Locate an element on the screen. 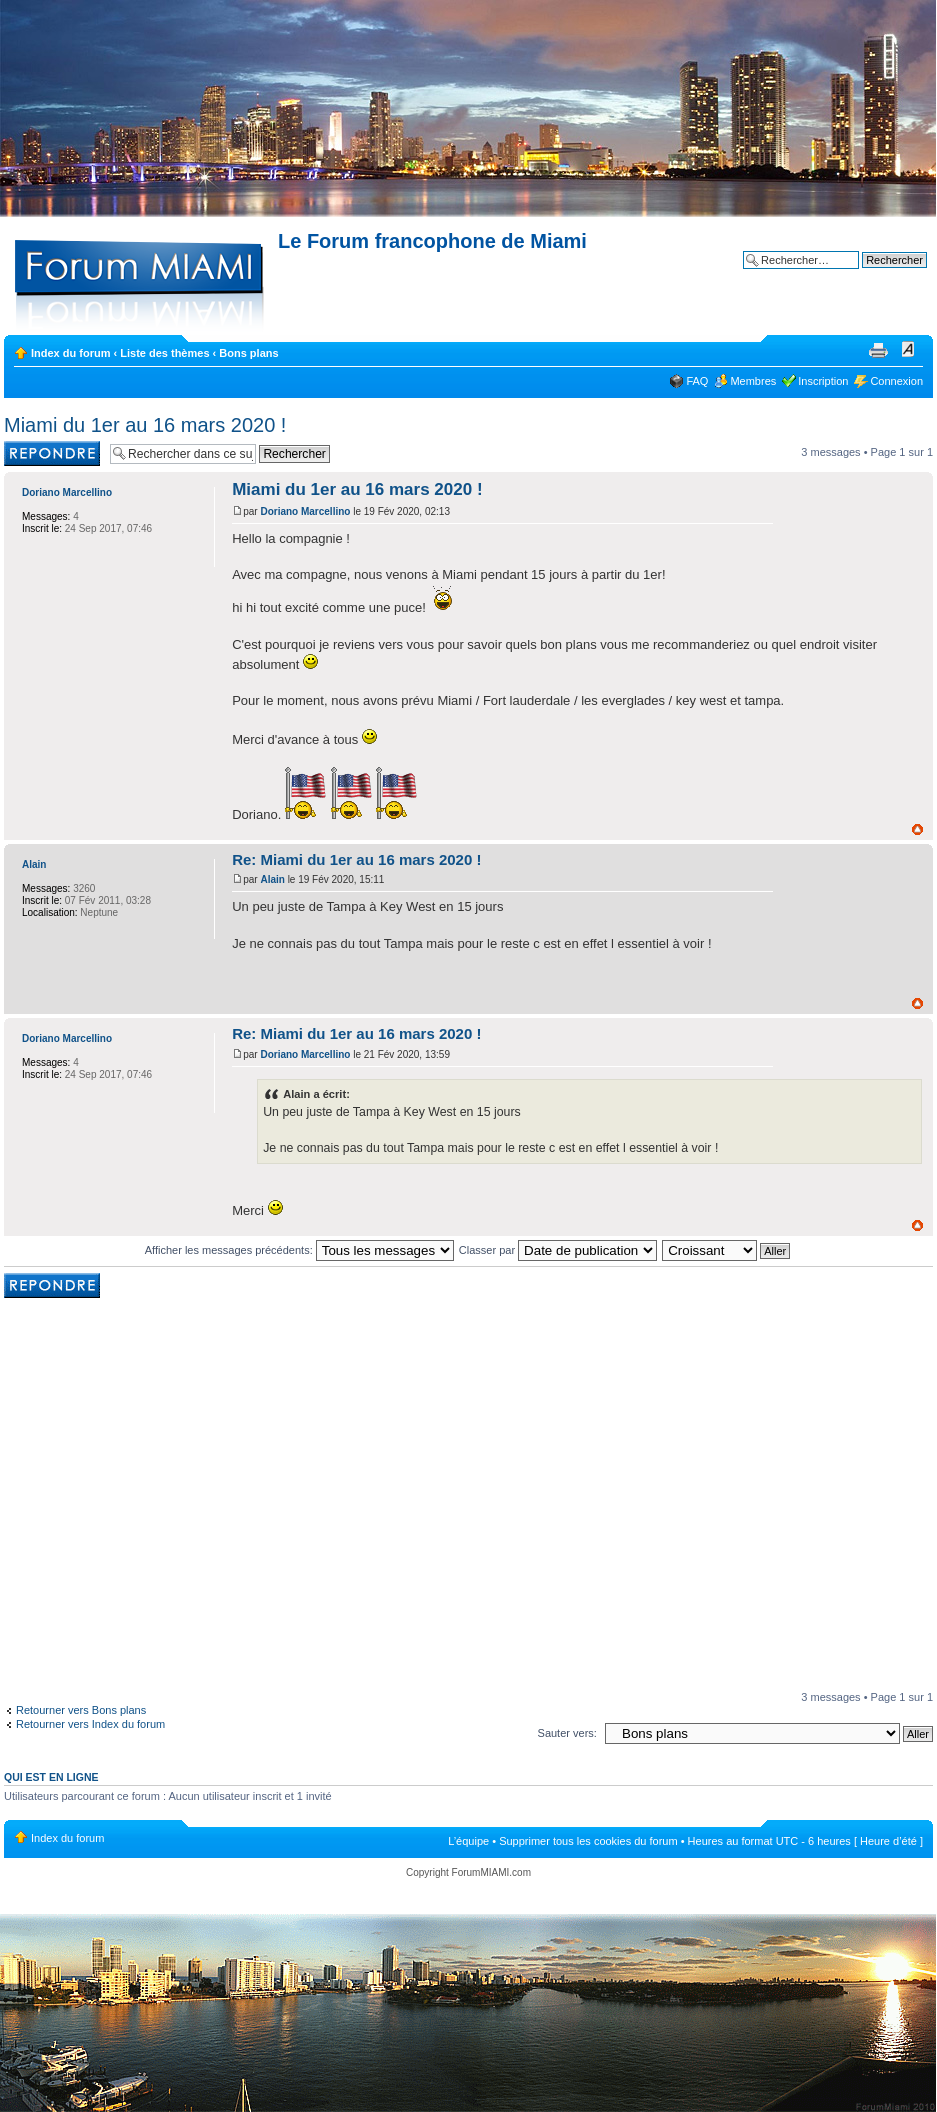  Haut is located at coordinates (917, 829).